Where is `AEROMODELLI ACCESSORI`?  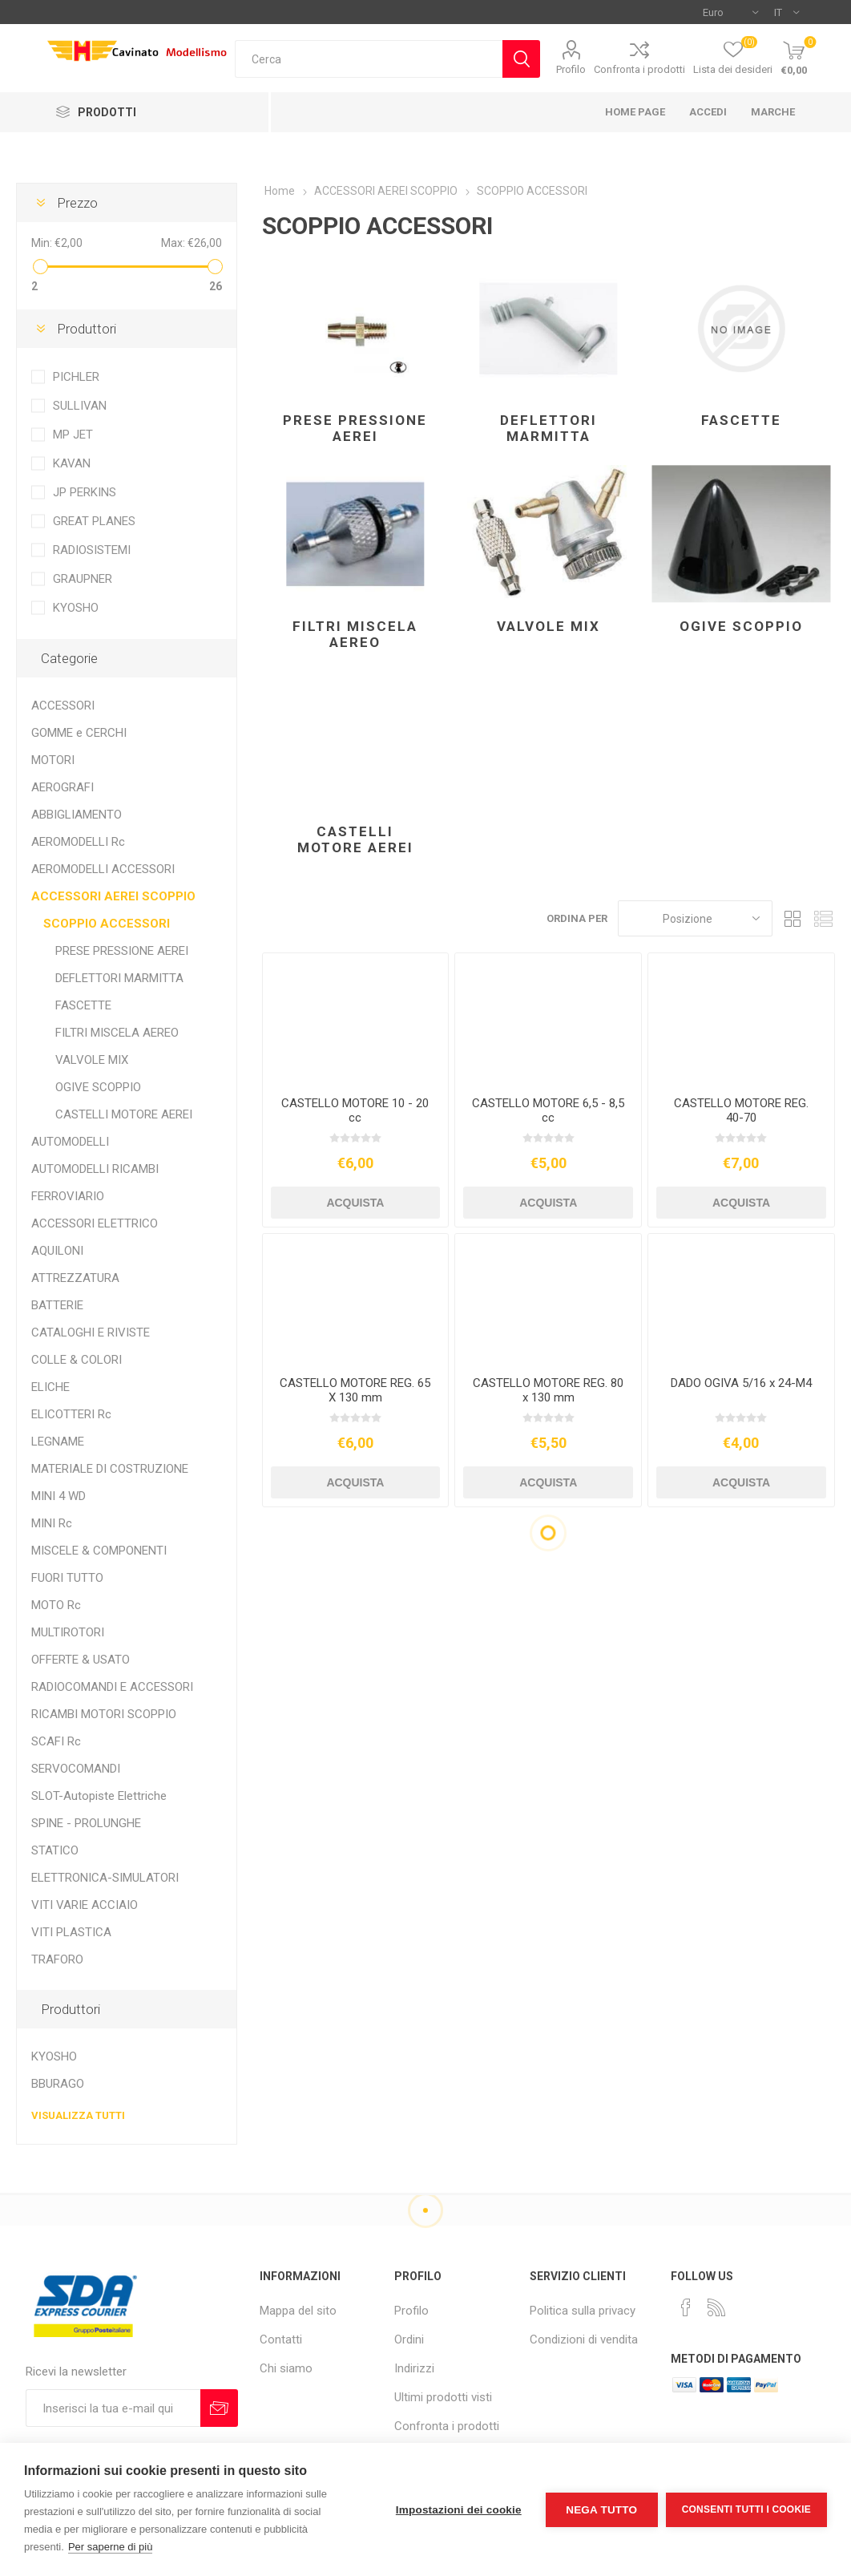
AEROMODELLI ACCESSORI is located at coordinates (103, 869).